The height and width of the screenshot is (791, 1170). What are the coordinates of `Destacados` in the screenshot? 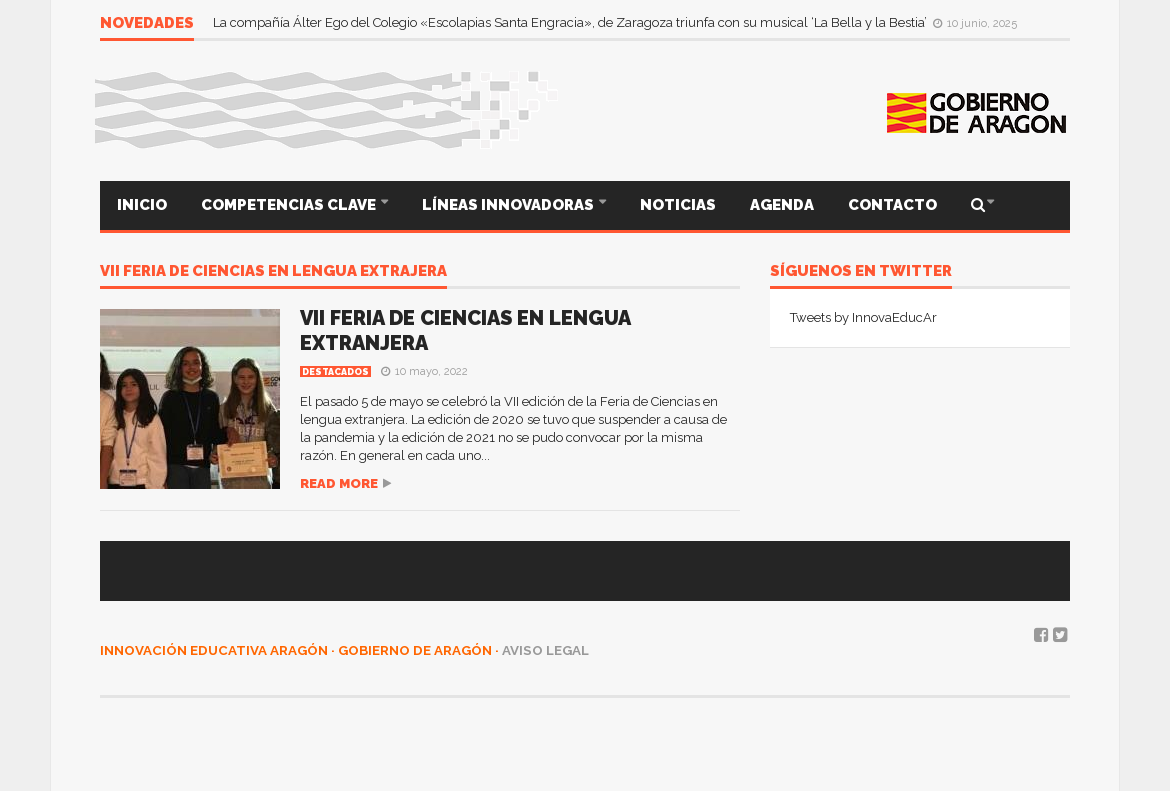 It's located at (335, 372).